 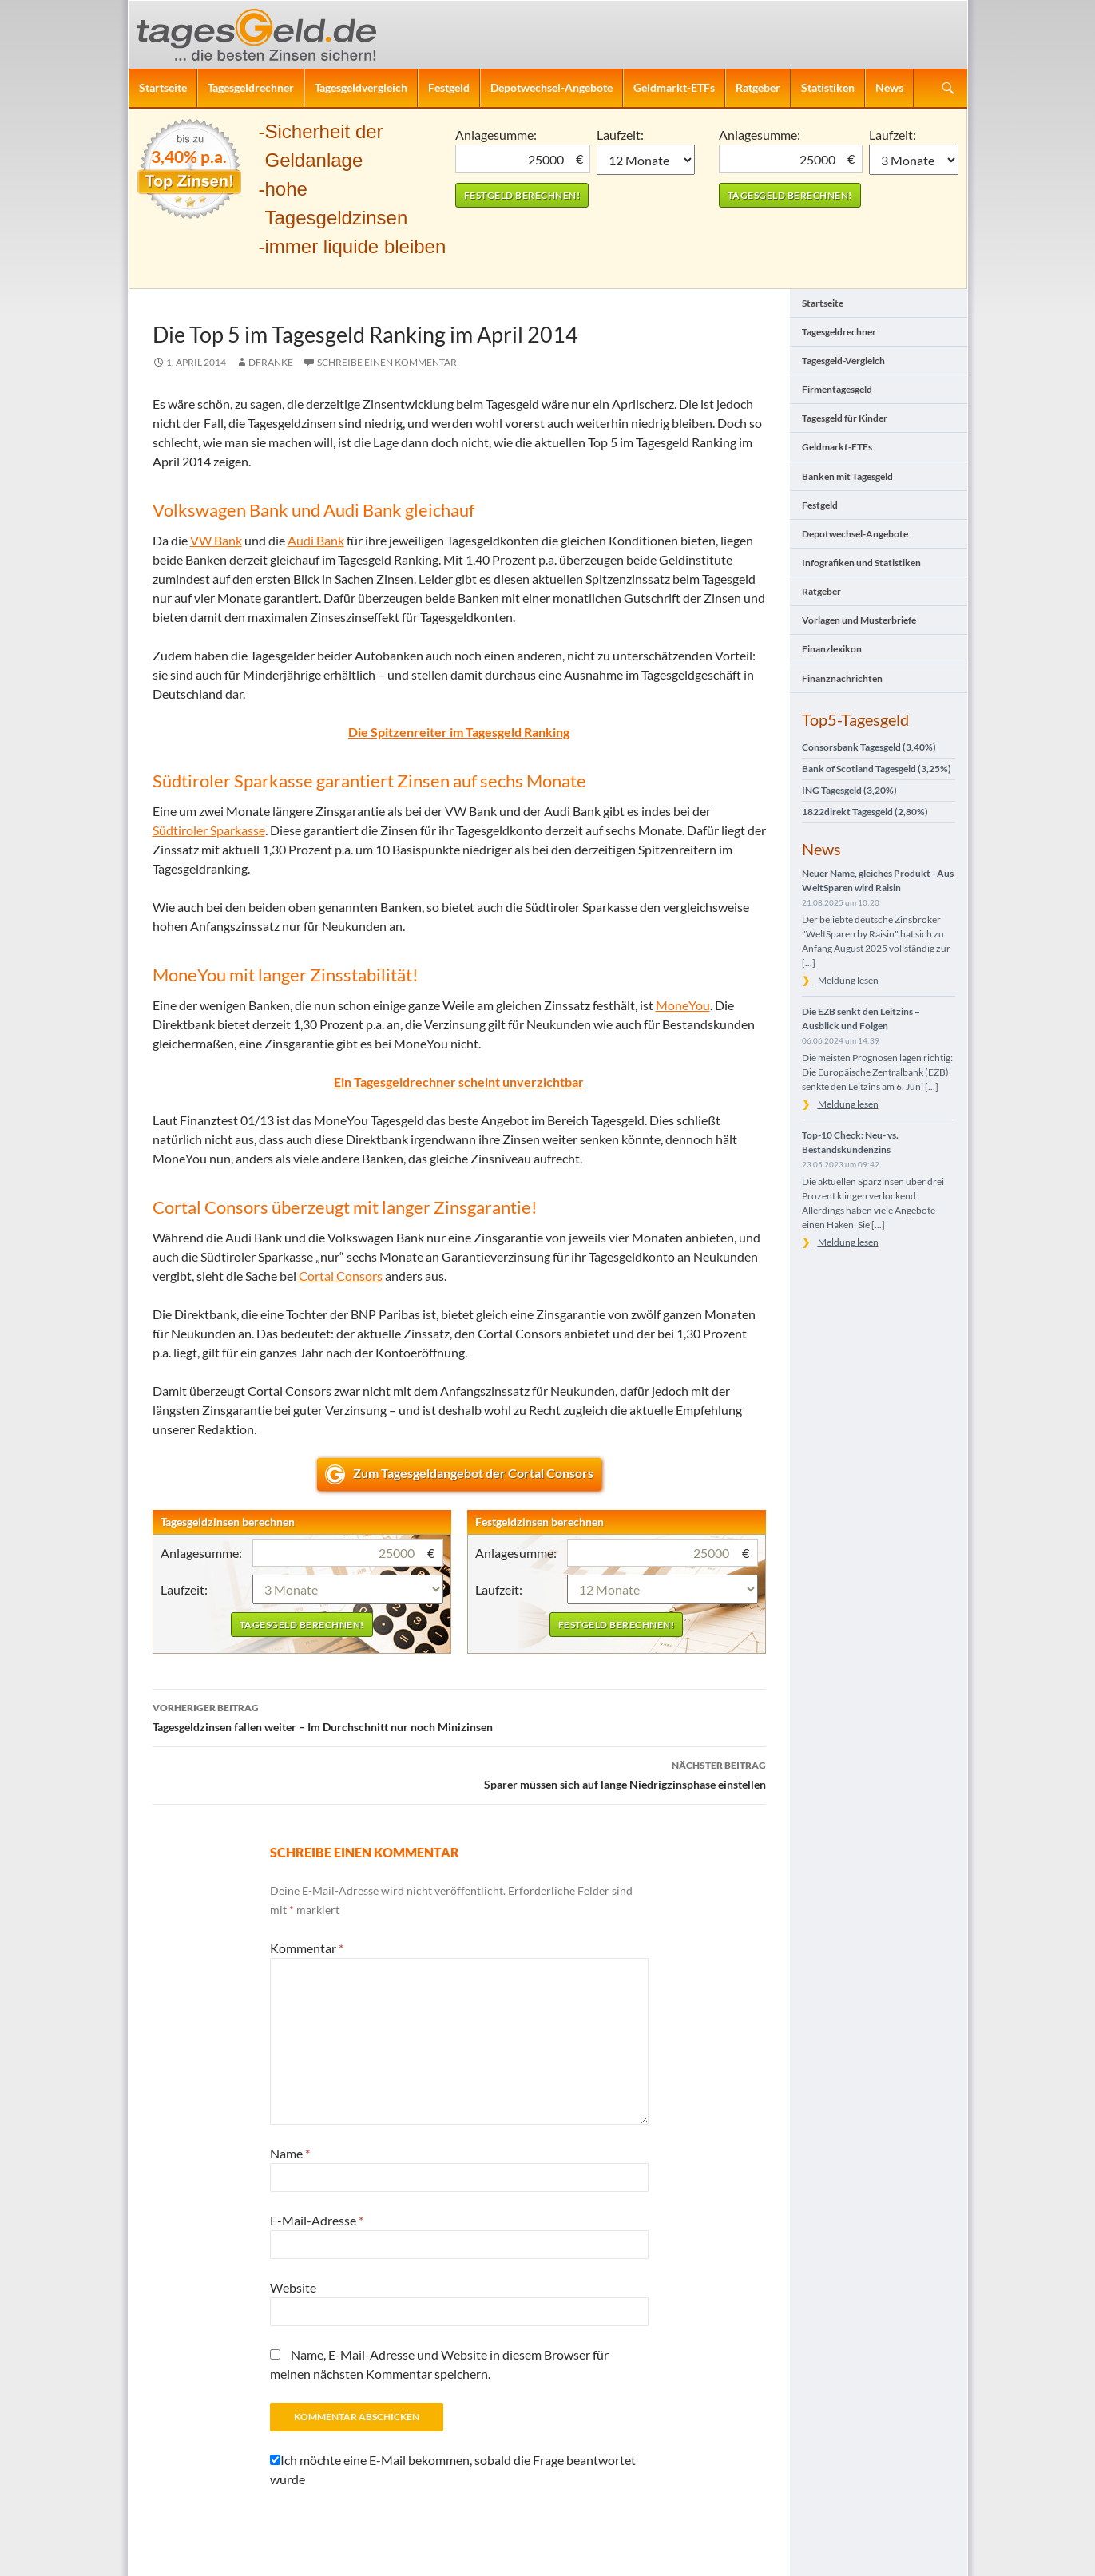 I want to click on Website, so click(x=293, y=2287).